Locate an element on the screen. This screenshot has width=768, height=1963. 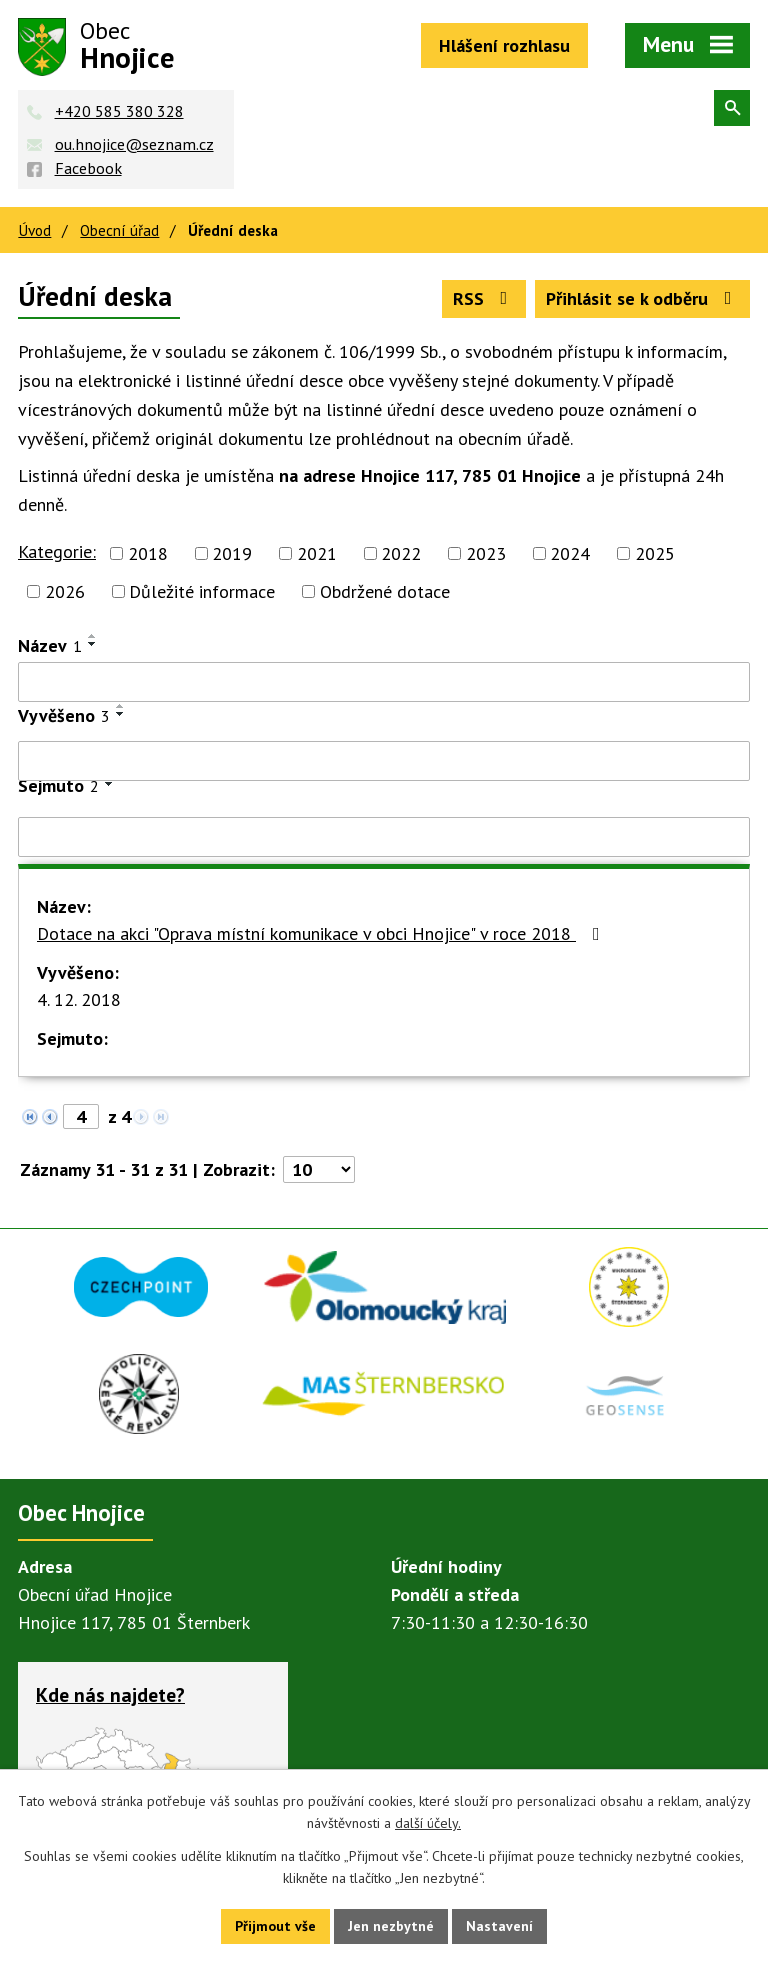
[Filtrovat podle Vyvěšeno] is located at coordinates (384, 761).